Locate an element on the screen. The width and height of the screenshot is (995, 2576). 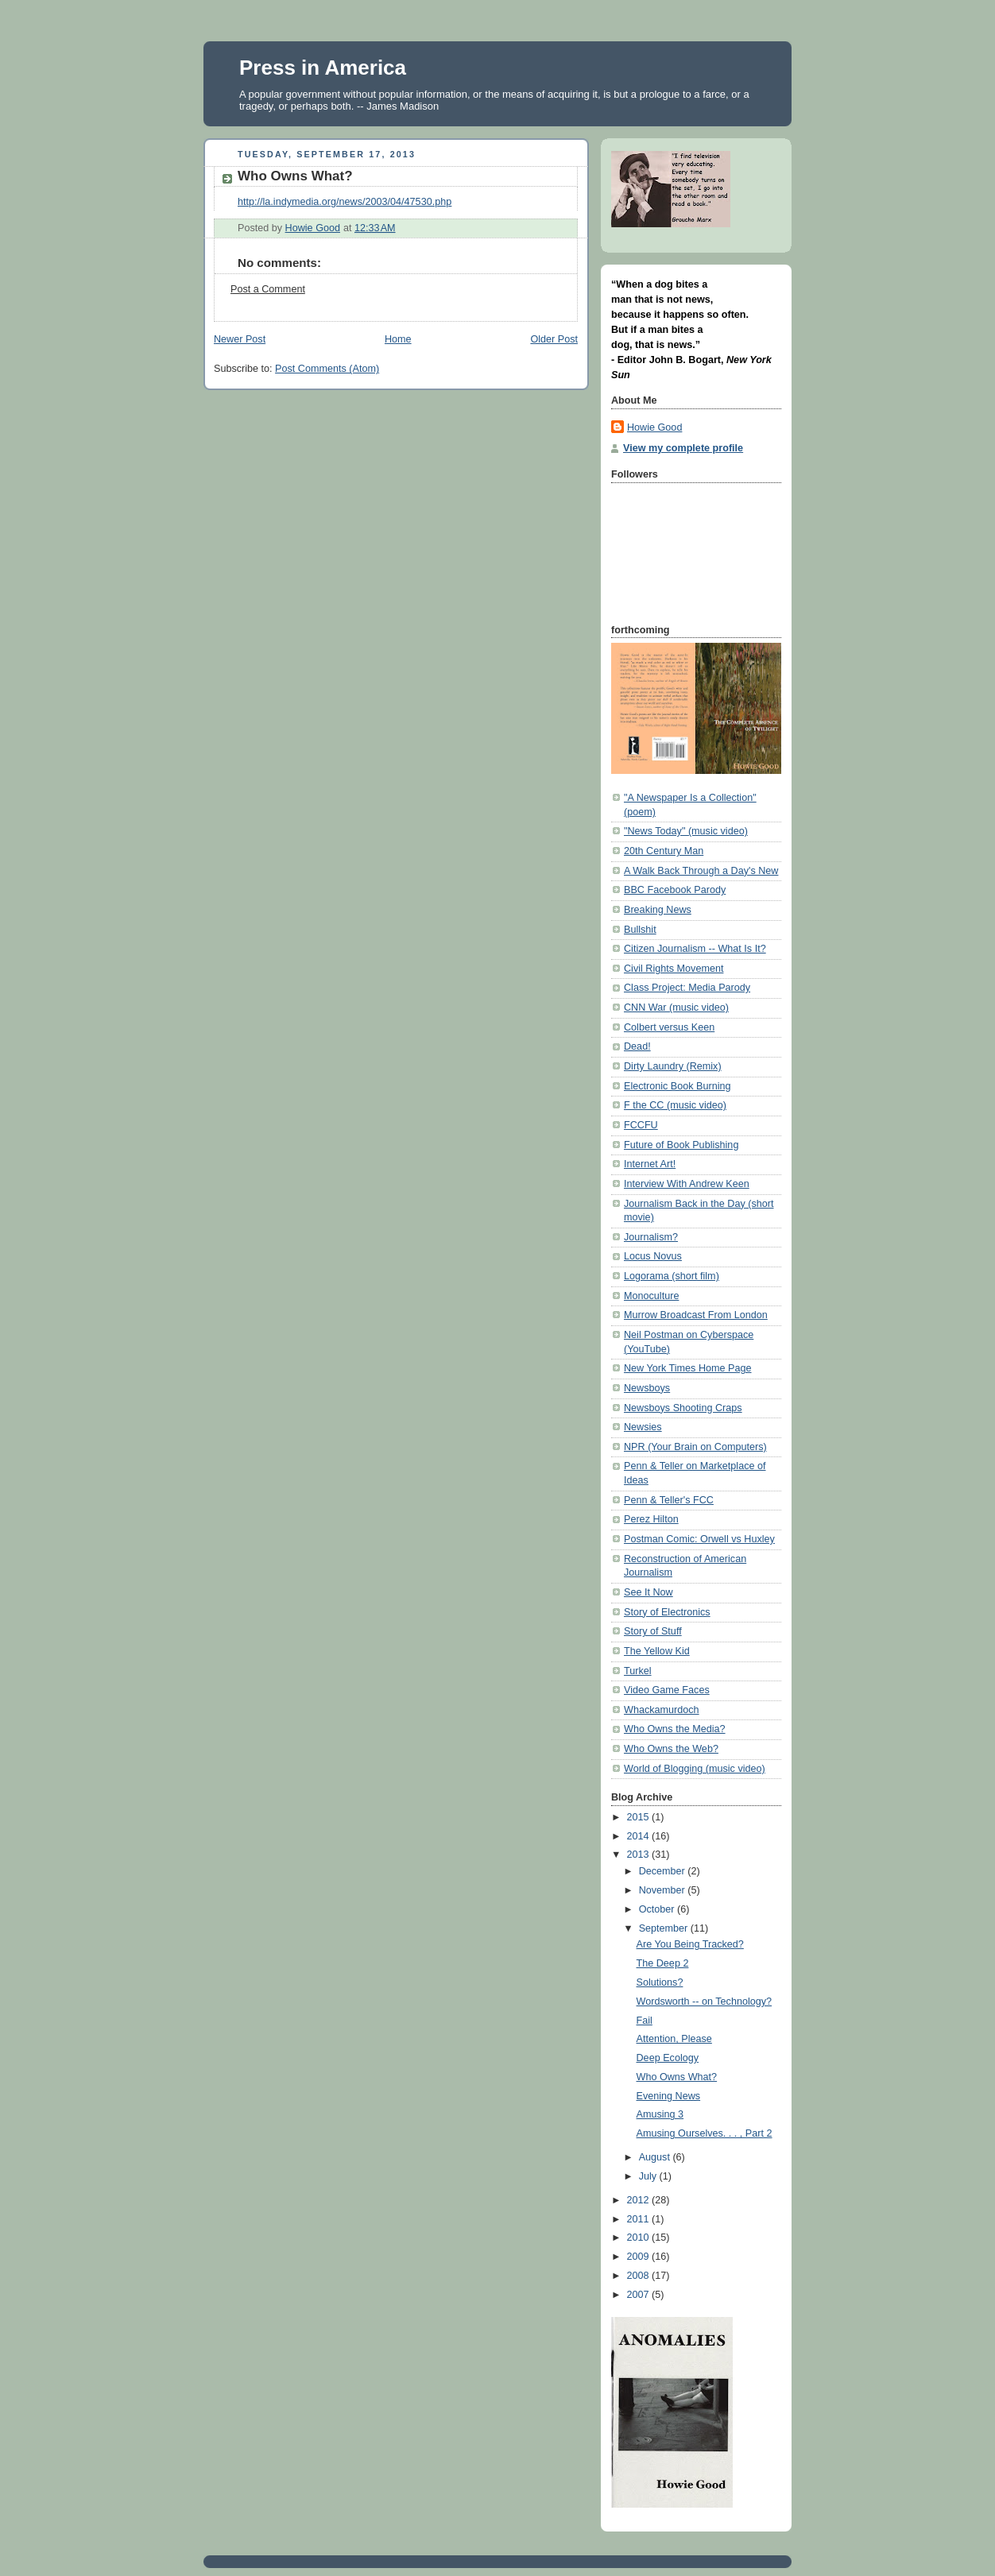
Wordsworth -- on Technology? is located at coordinates (704, 2001).